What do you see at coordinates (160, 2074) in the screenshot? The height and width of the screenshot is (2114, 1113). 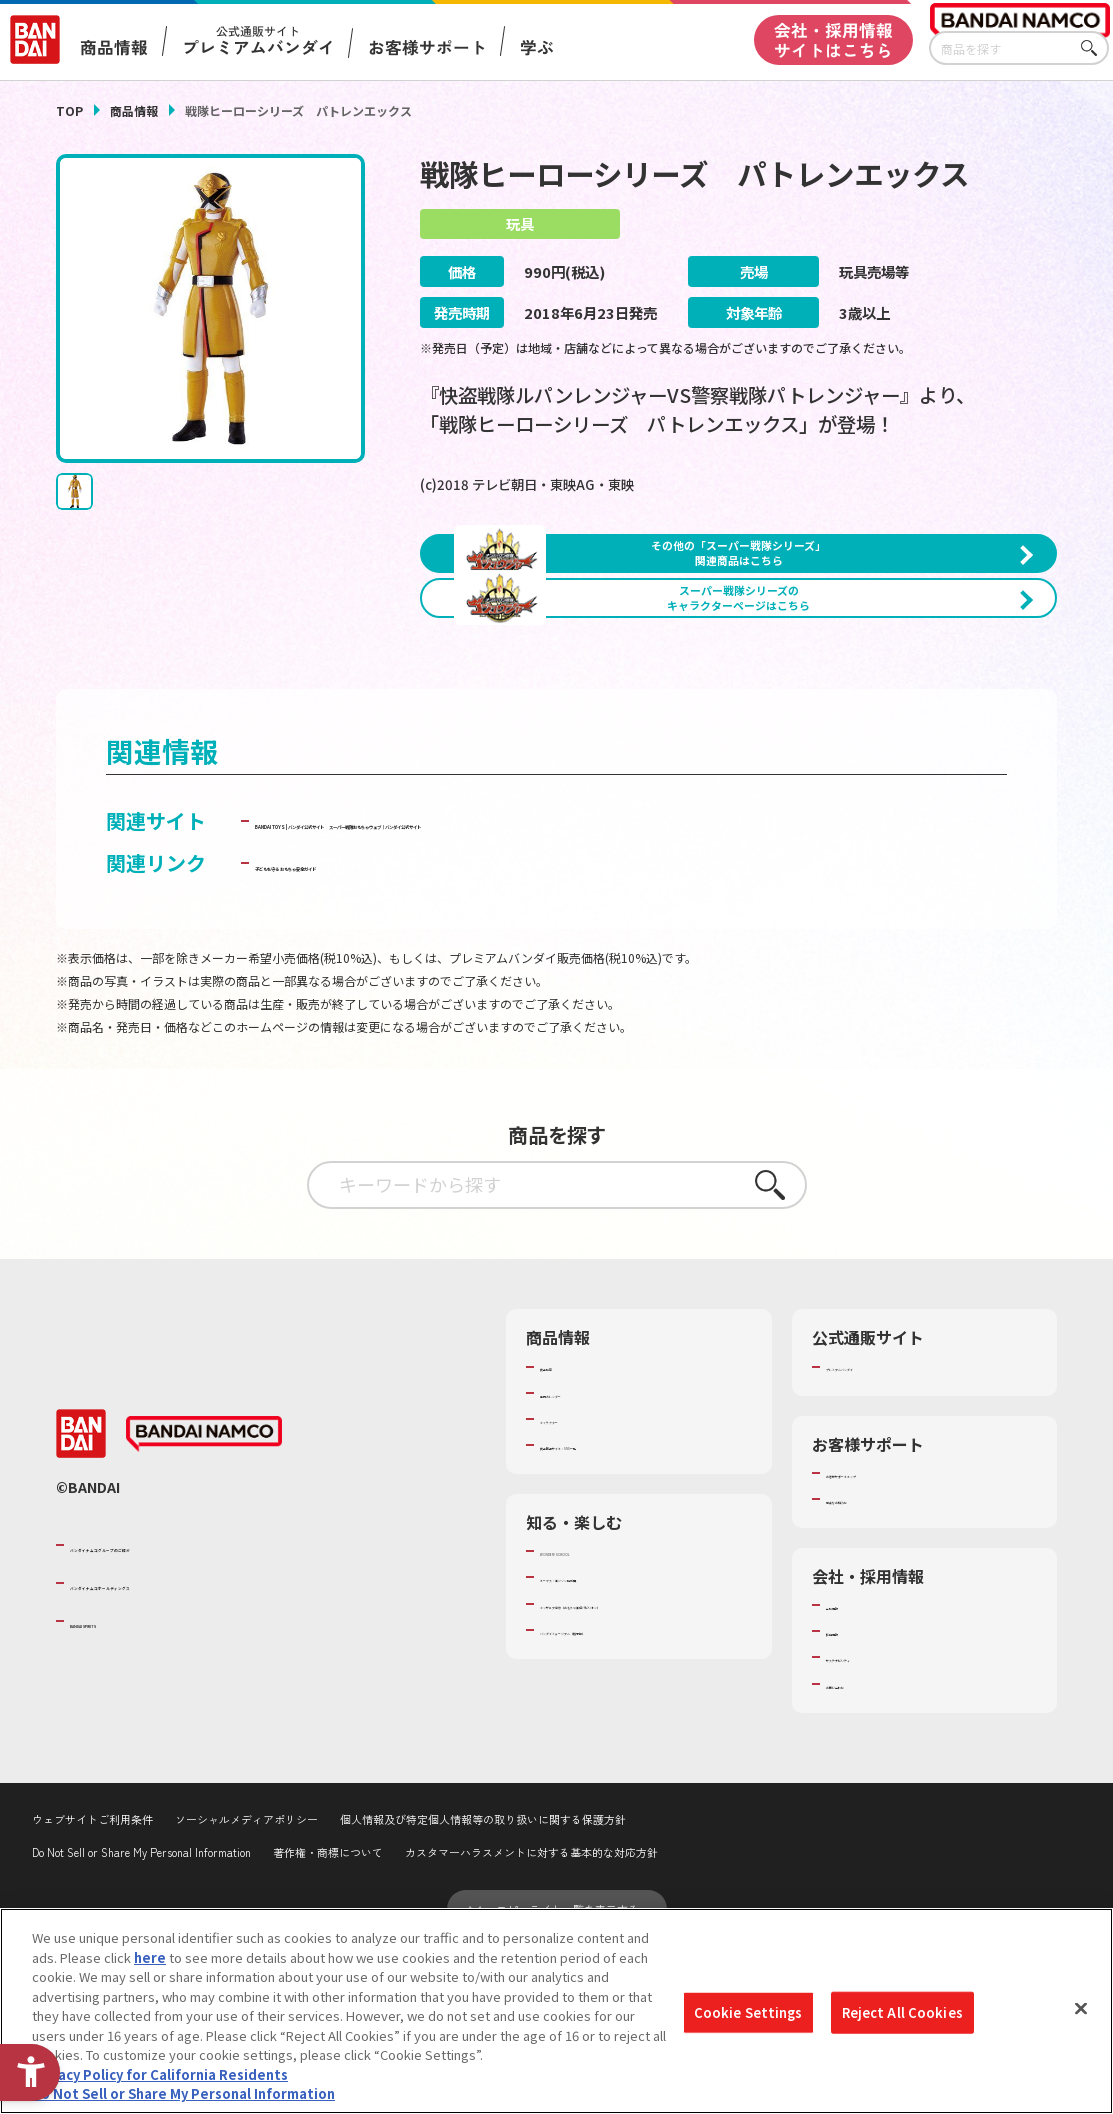 I see `Privacy Policy for California Residents` at bounding box center [160, 2074].